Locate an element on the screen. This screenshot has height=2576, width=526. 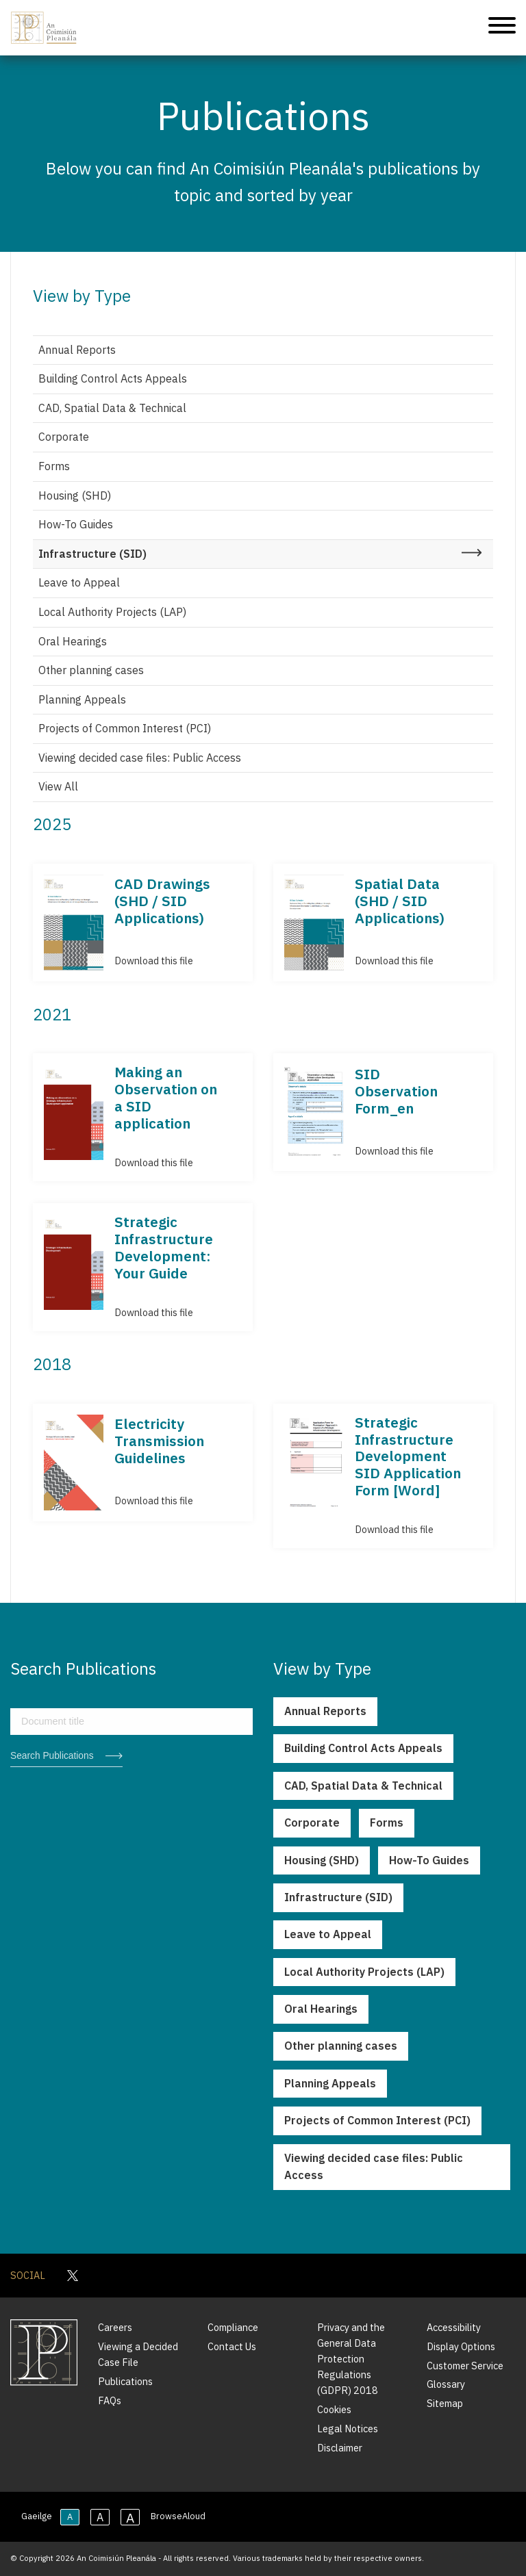
Compliance is located at coordinates (233, 2327).